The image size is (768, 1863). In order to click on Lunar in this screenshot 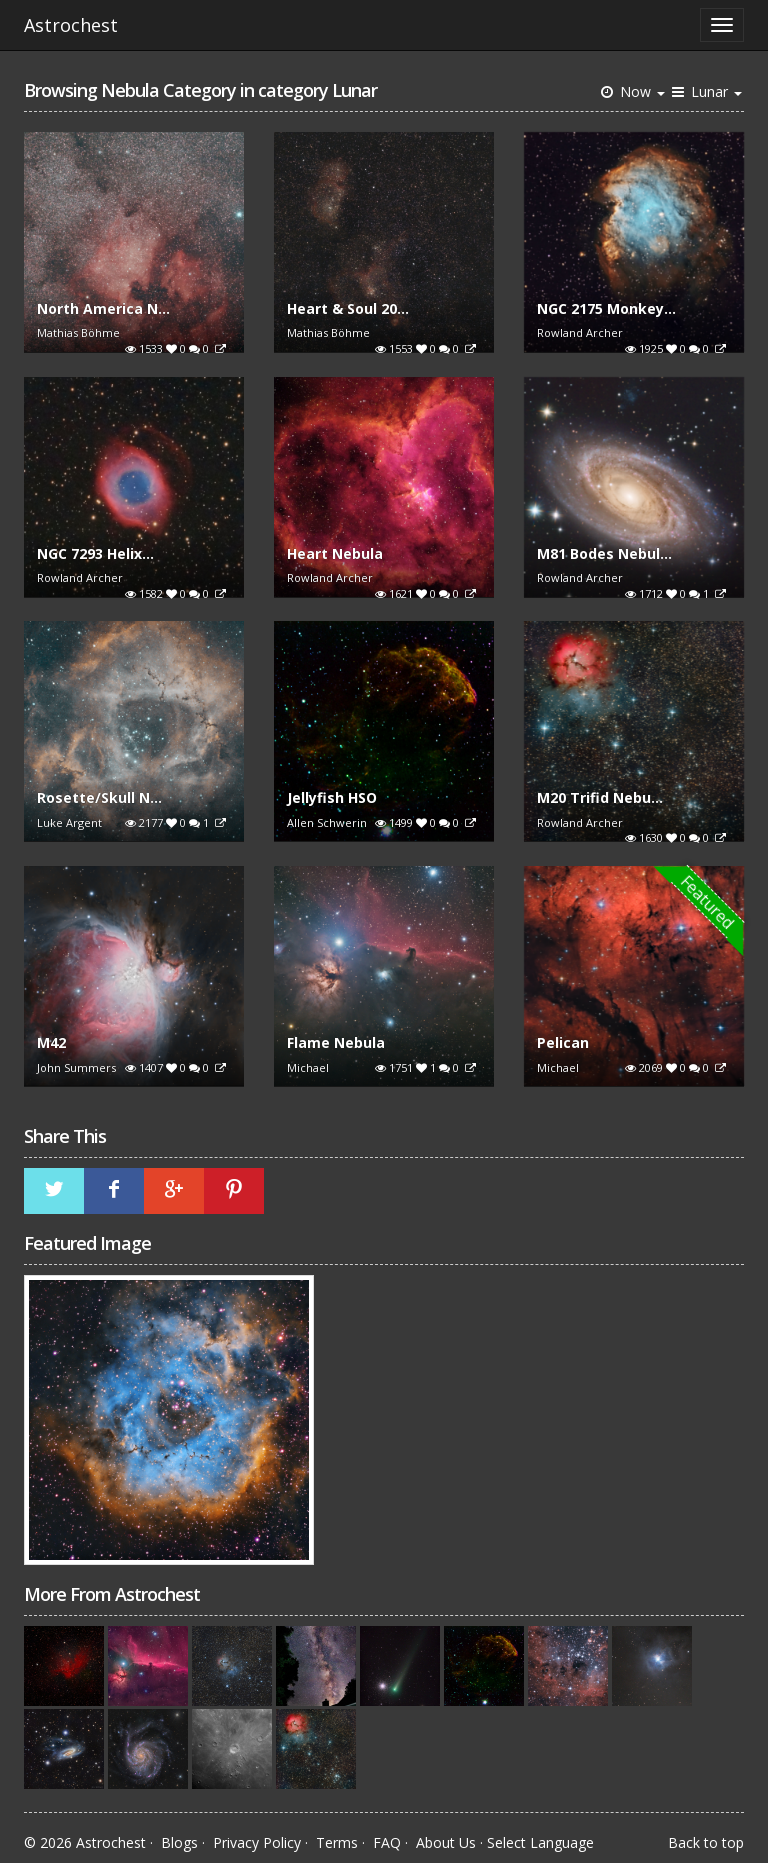, I will do `click(705, 91)`.